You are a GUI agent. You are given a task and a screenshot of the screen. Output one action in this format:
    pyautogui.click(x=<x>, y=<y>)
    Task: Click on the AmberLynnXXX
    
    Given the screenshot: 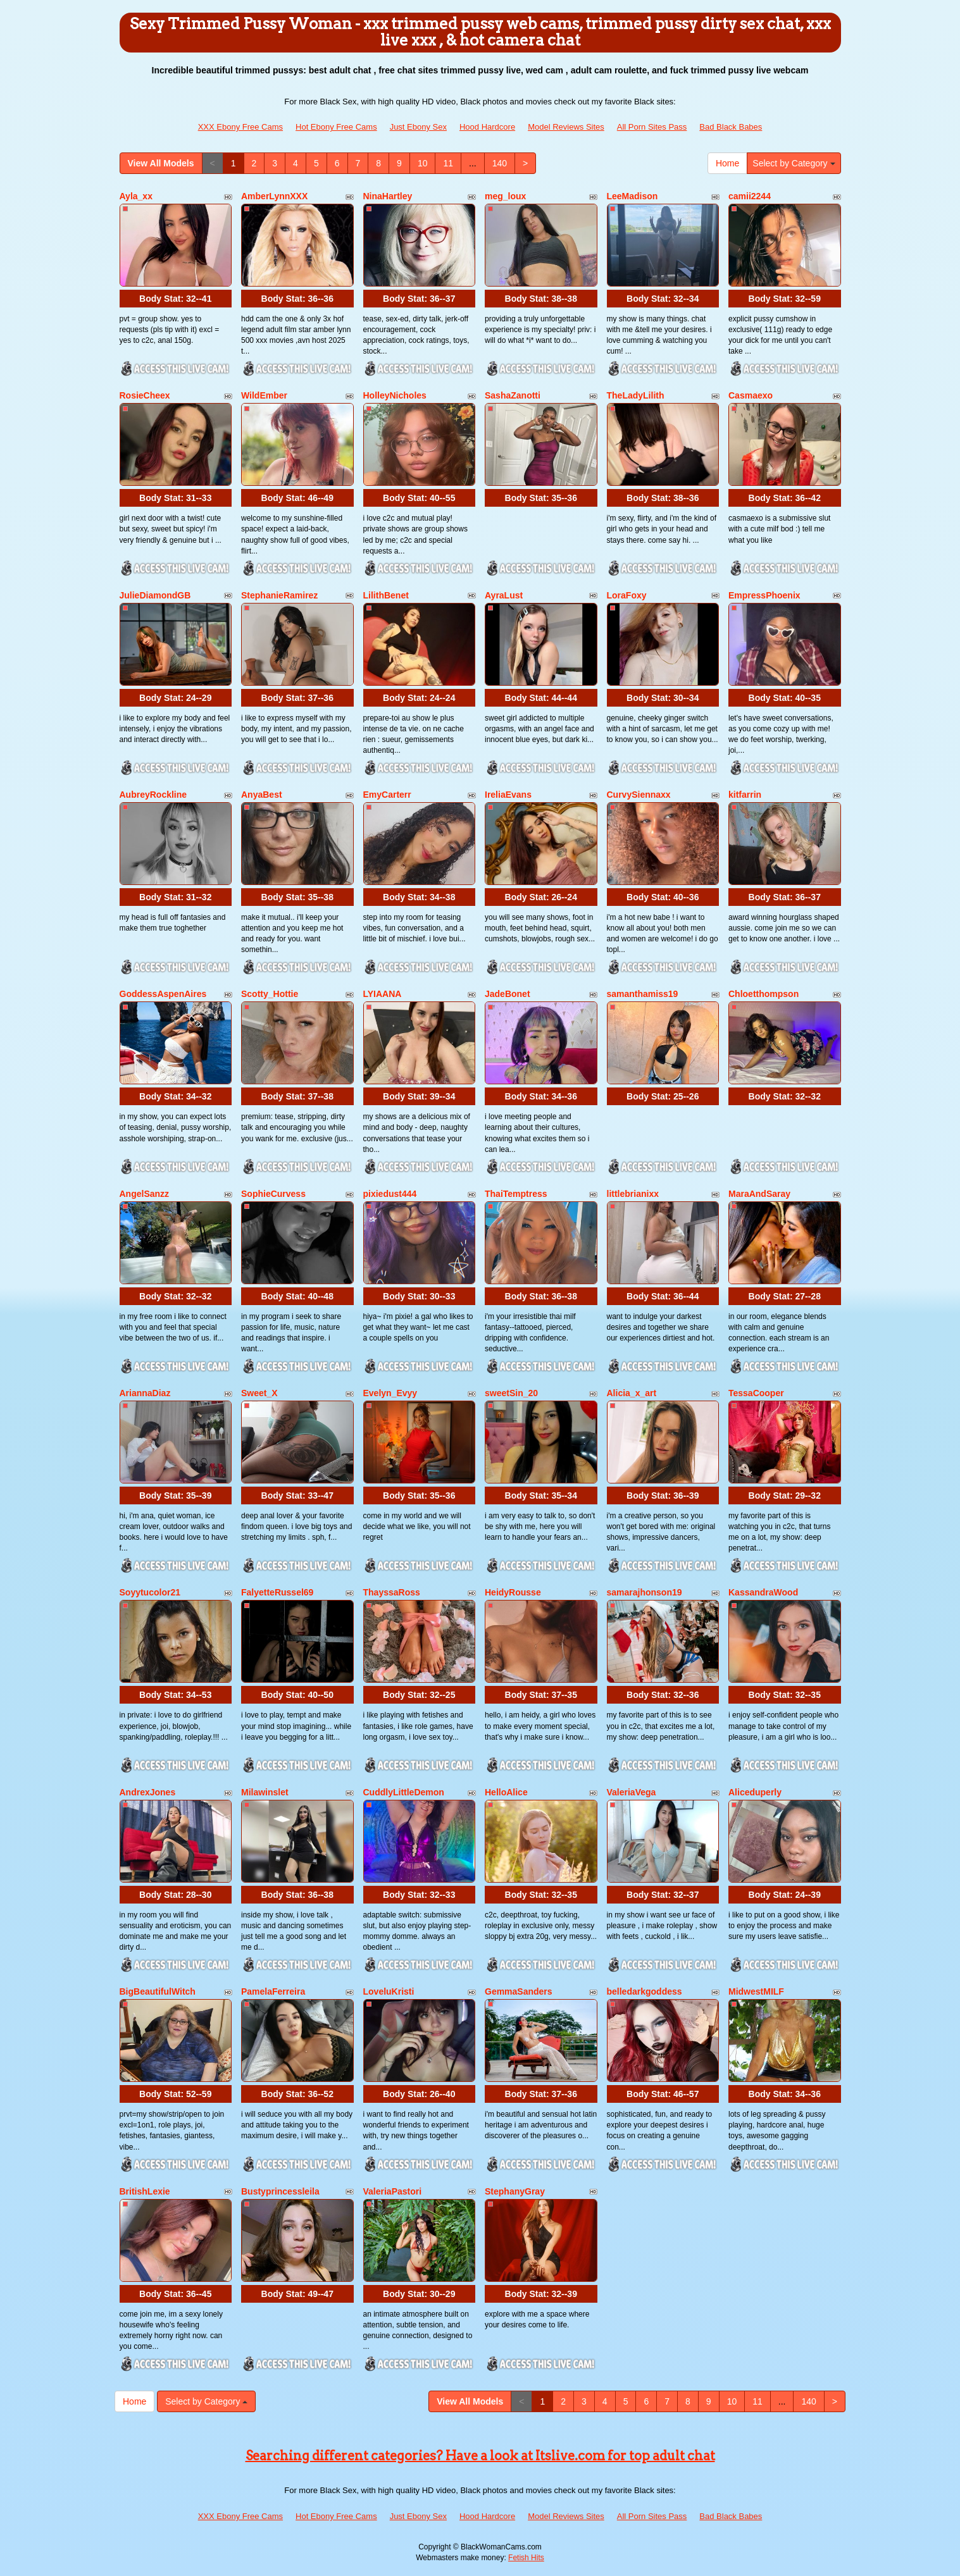 What is the action you would take?
    pyautogui.click(x=274, y=196)
    